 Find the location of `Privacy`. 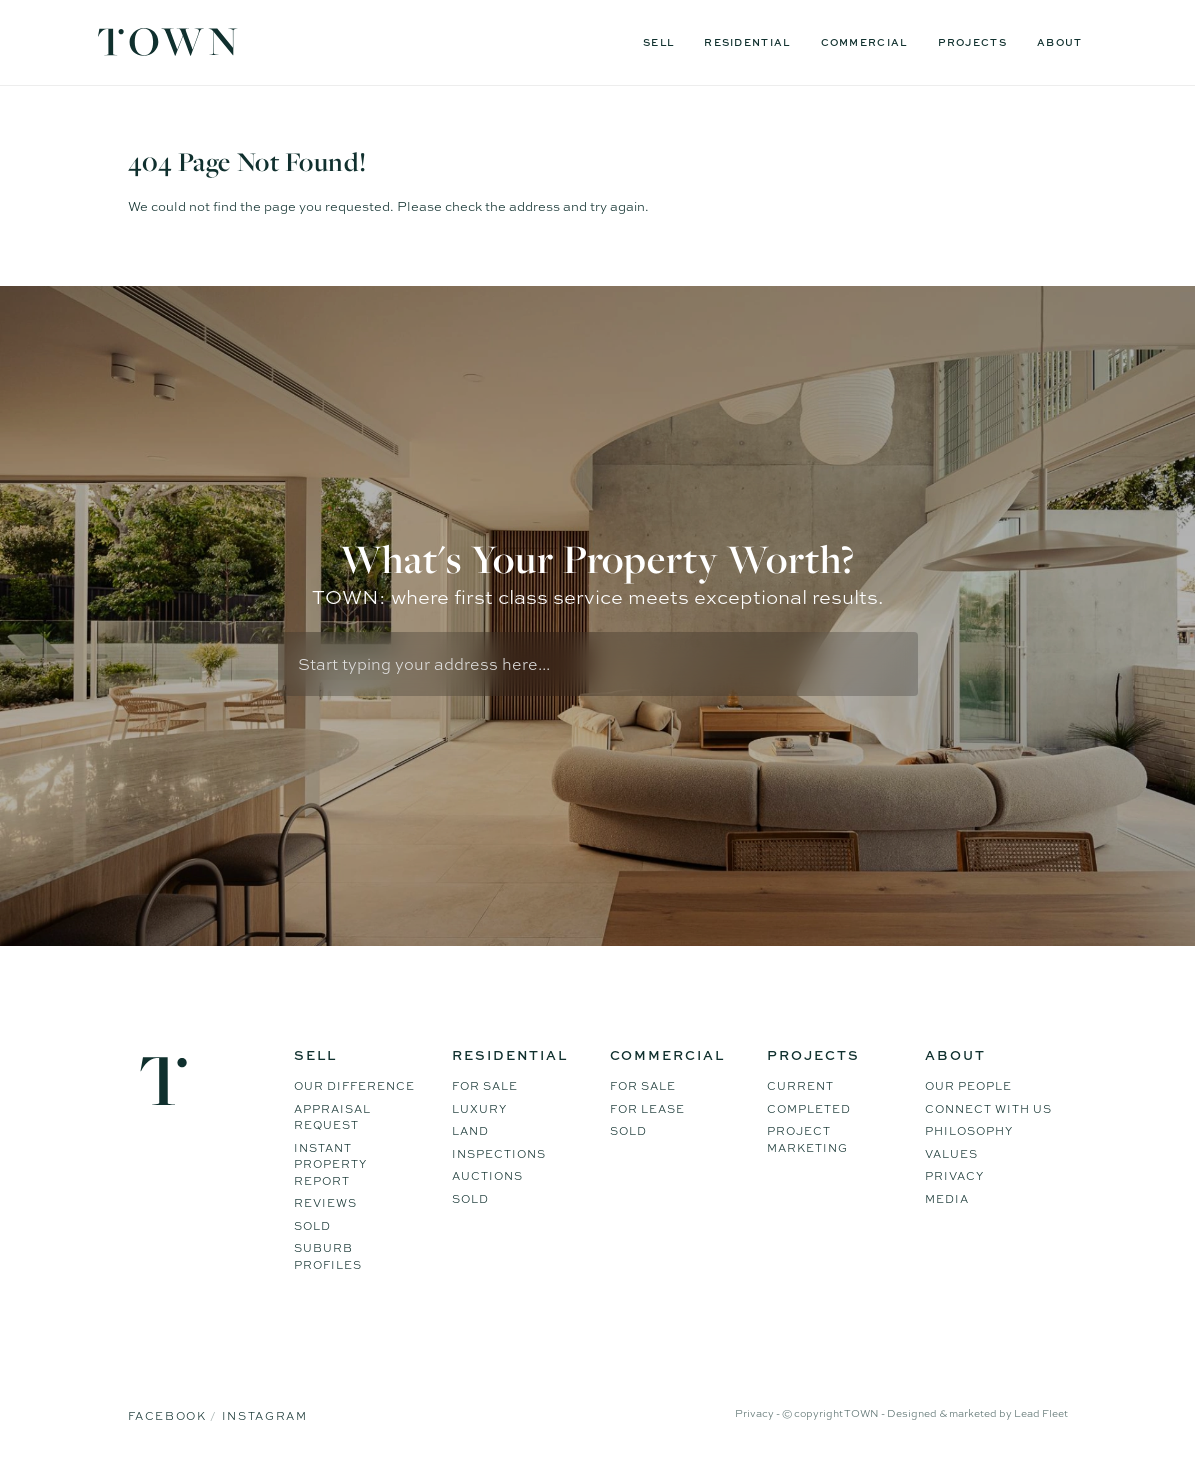

Privacy is located at coordinates (954, 1176).